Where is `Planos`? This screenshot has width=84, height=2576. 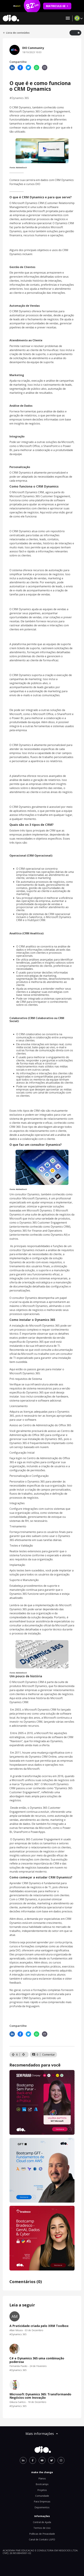
Planos is located at coordinates (42, 2478).